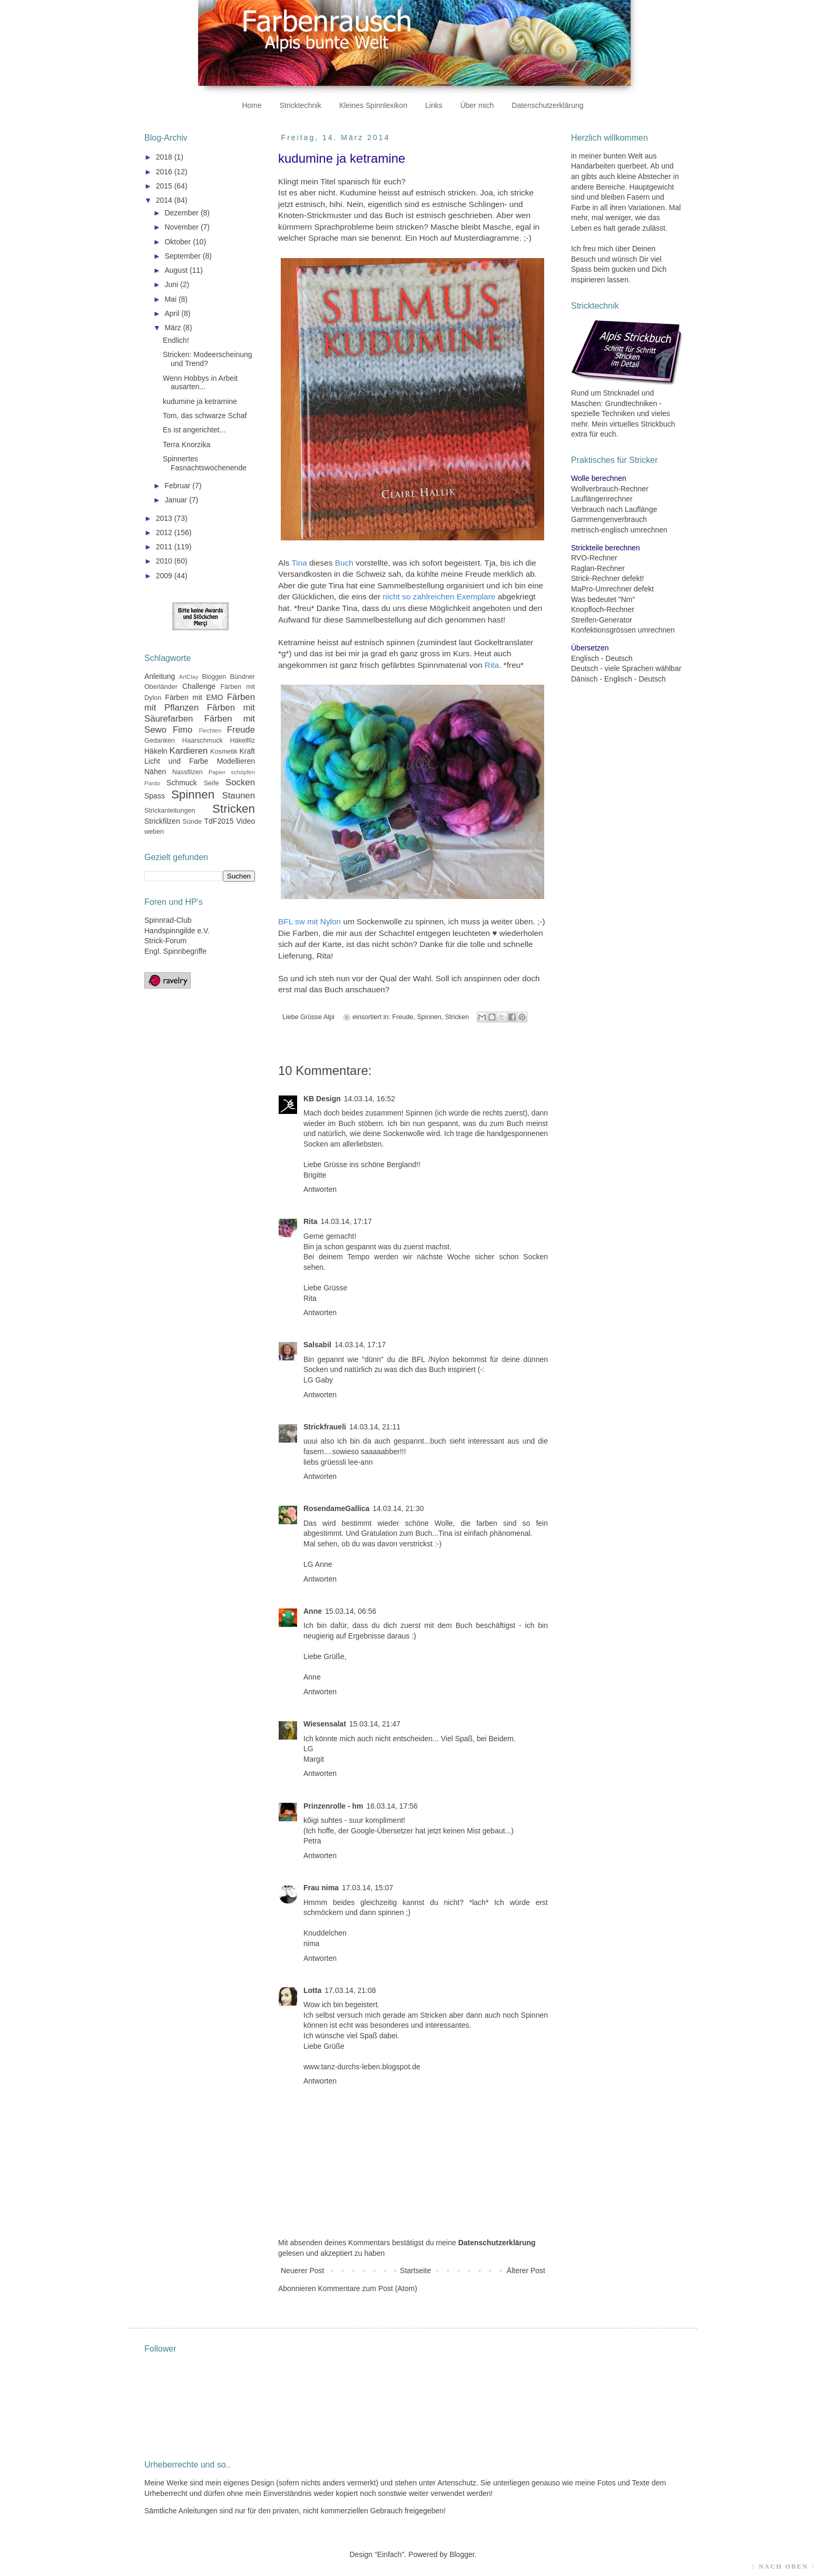 This screenshot has width=826, height=2576. I want to click on 16.03.14, 17:56, so click(392, 1806).